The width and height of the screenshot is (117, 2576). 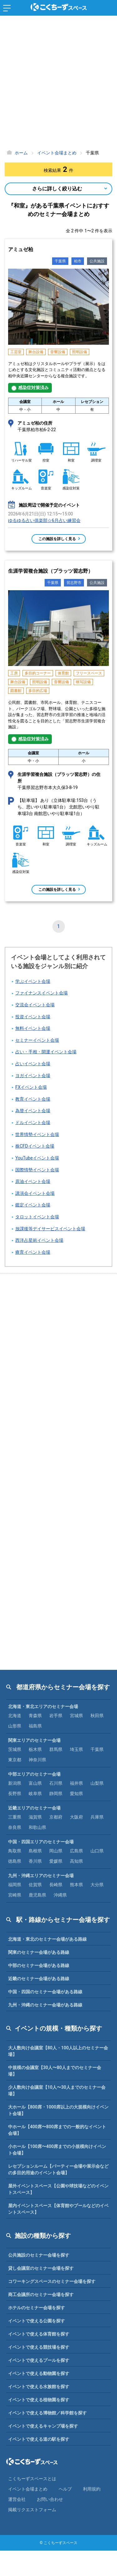 What do you see at coordinates (55, 1715) in the screenshot?
I see `岩手県` at bounding box center [55, 1715].